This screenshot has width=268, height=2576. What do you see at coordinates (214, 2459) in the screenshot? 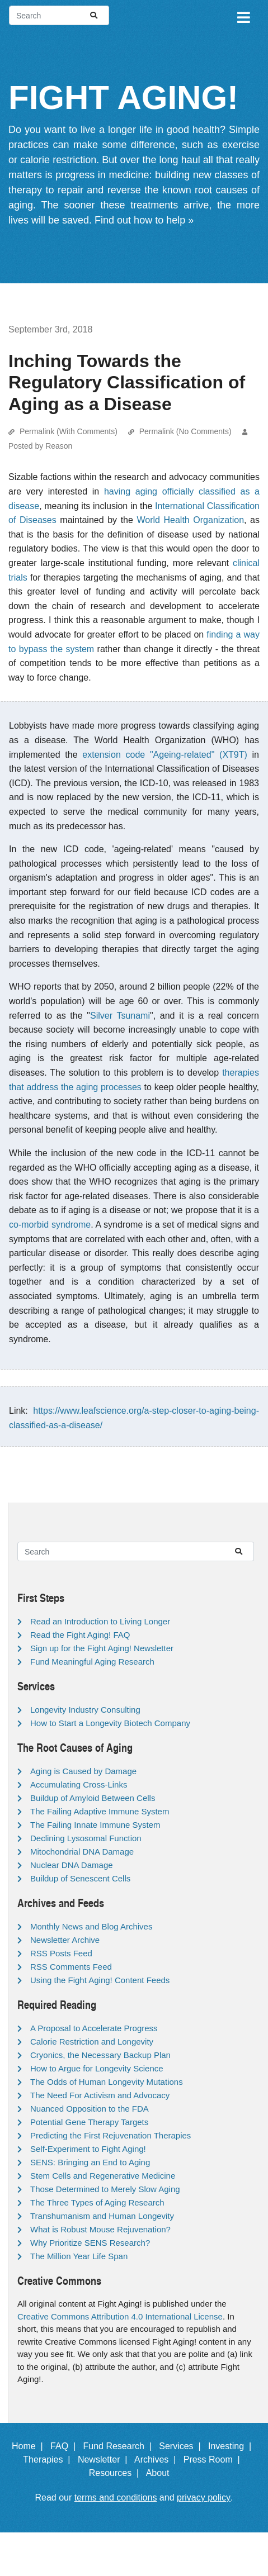
I see `Press Room |` at bounding box center [214, 2459].